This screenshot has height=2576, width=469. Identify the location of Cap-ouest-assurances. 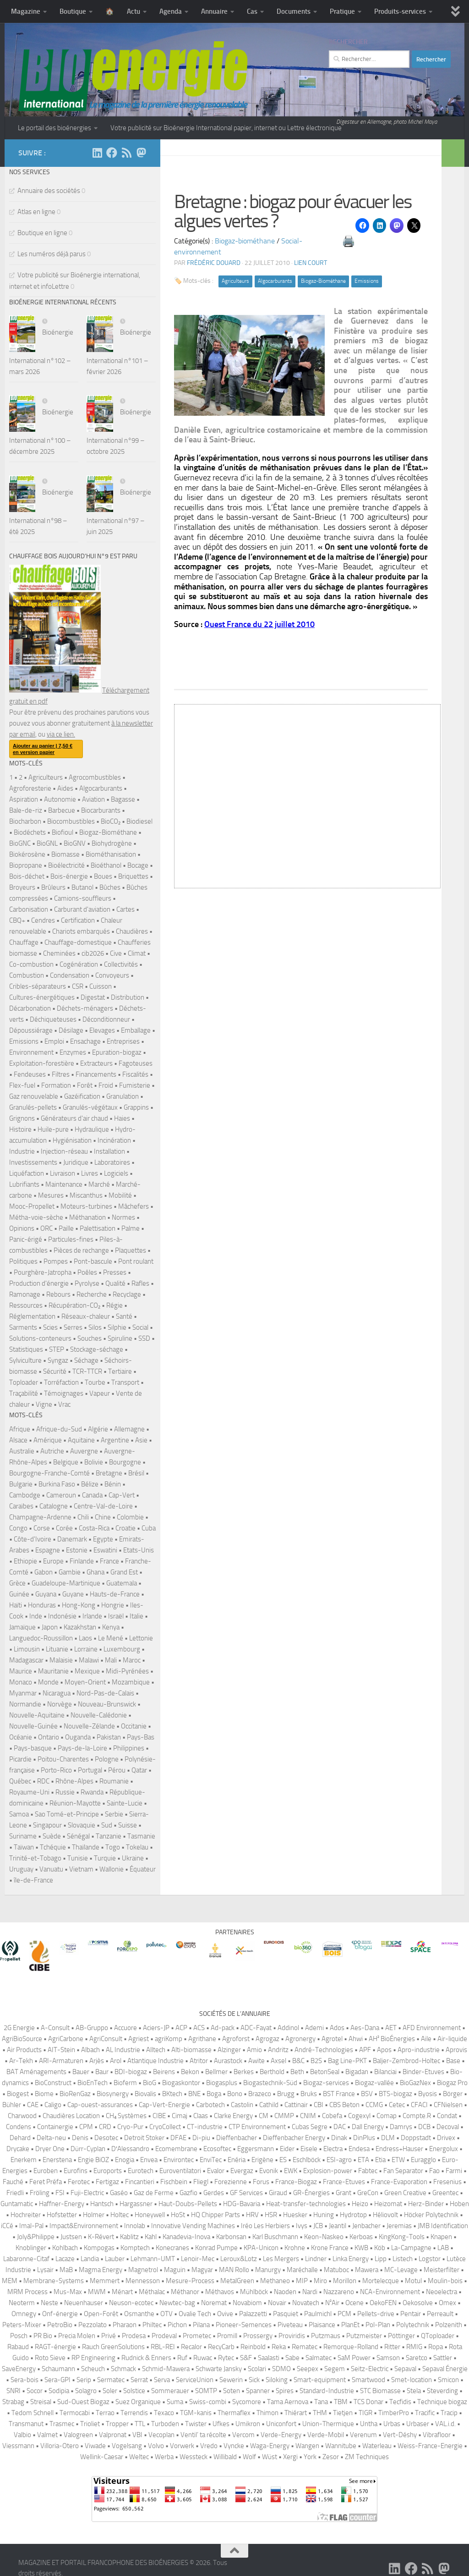
(100, 2105).